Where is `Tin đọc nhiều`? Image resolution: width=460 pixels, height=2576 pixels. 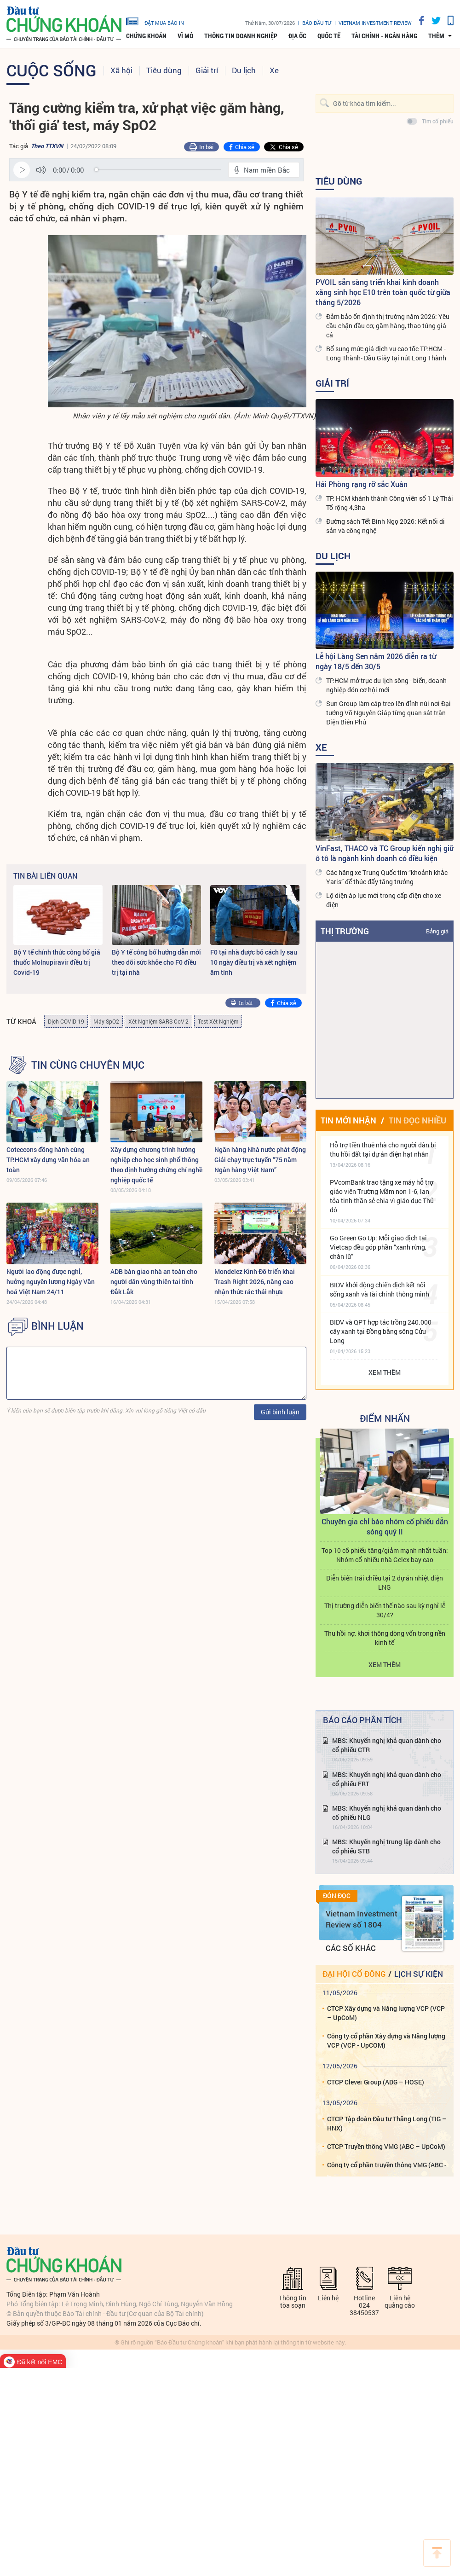
Tin đọc nhiều is located at coordinates (417, 1120).